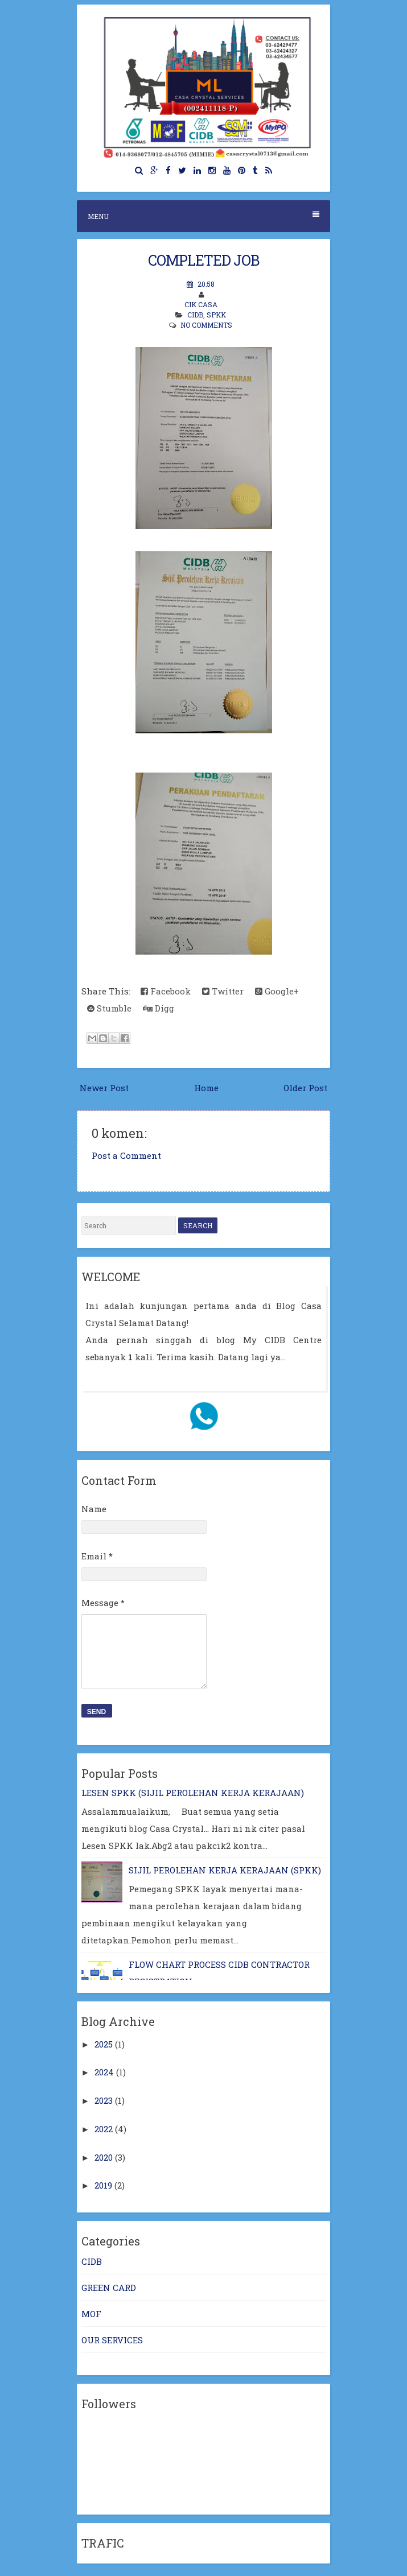 The width and height of the screenshot is (407, 2576). I want to click on 2020, so click(103, 2157).